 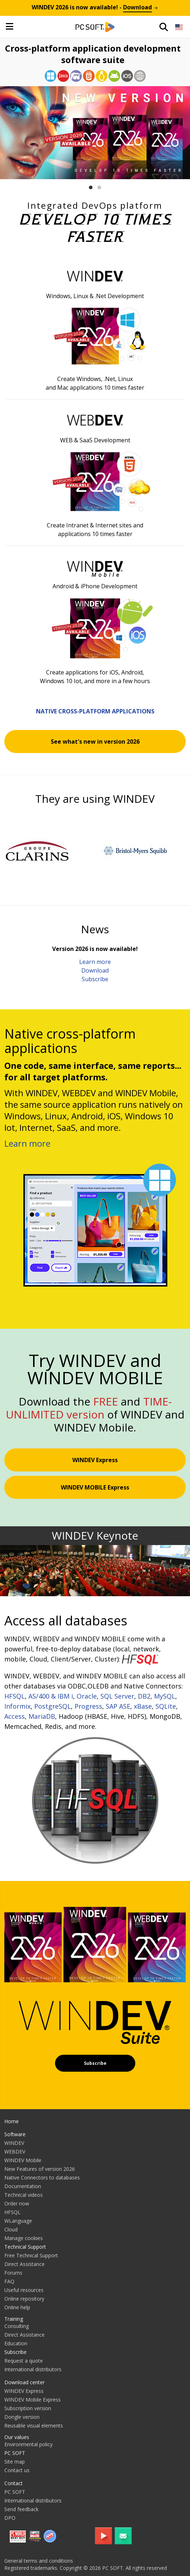 What do you see at coordinates (13, 2318) in the screenshot?
I see `Training` at bounding box center [13, 2318].